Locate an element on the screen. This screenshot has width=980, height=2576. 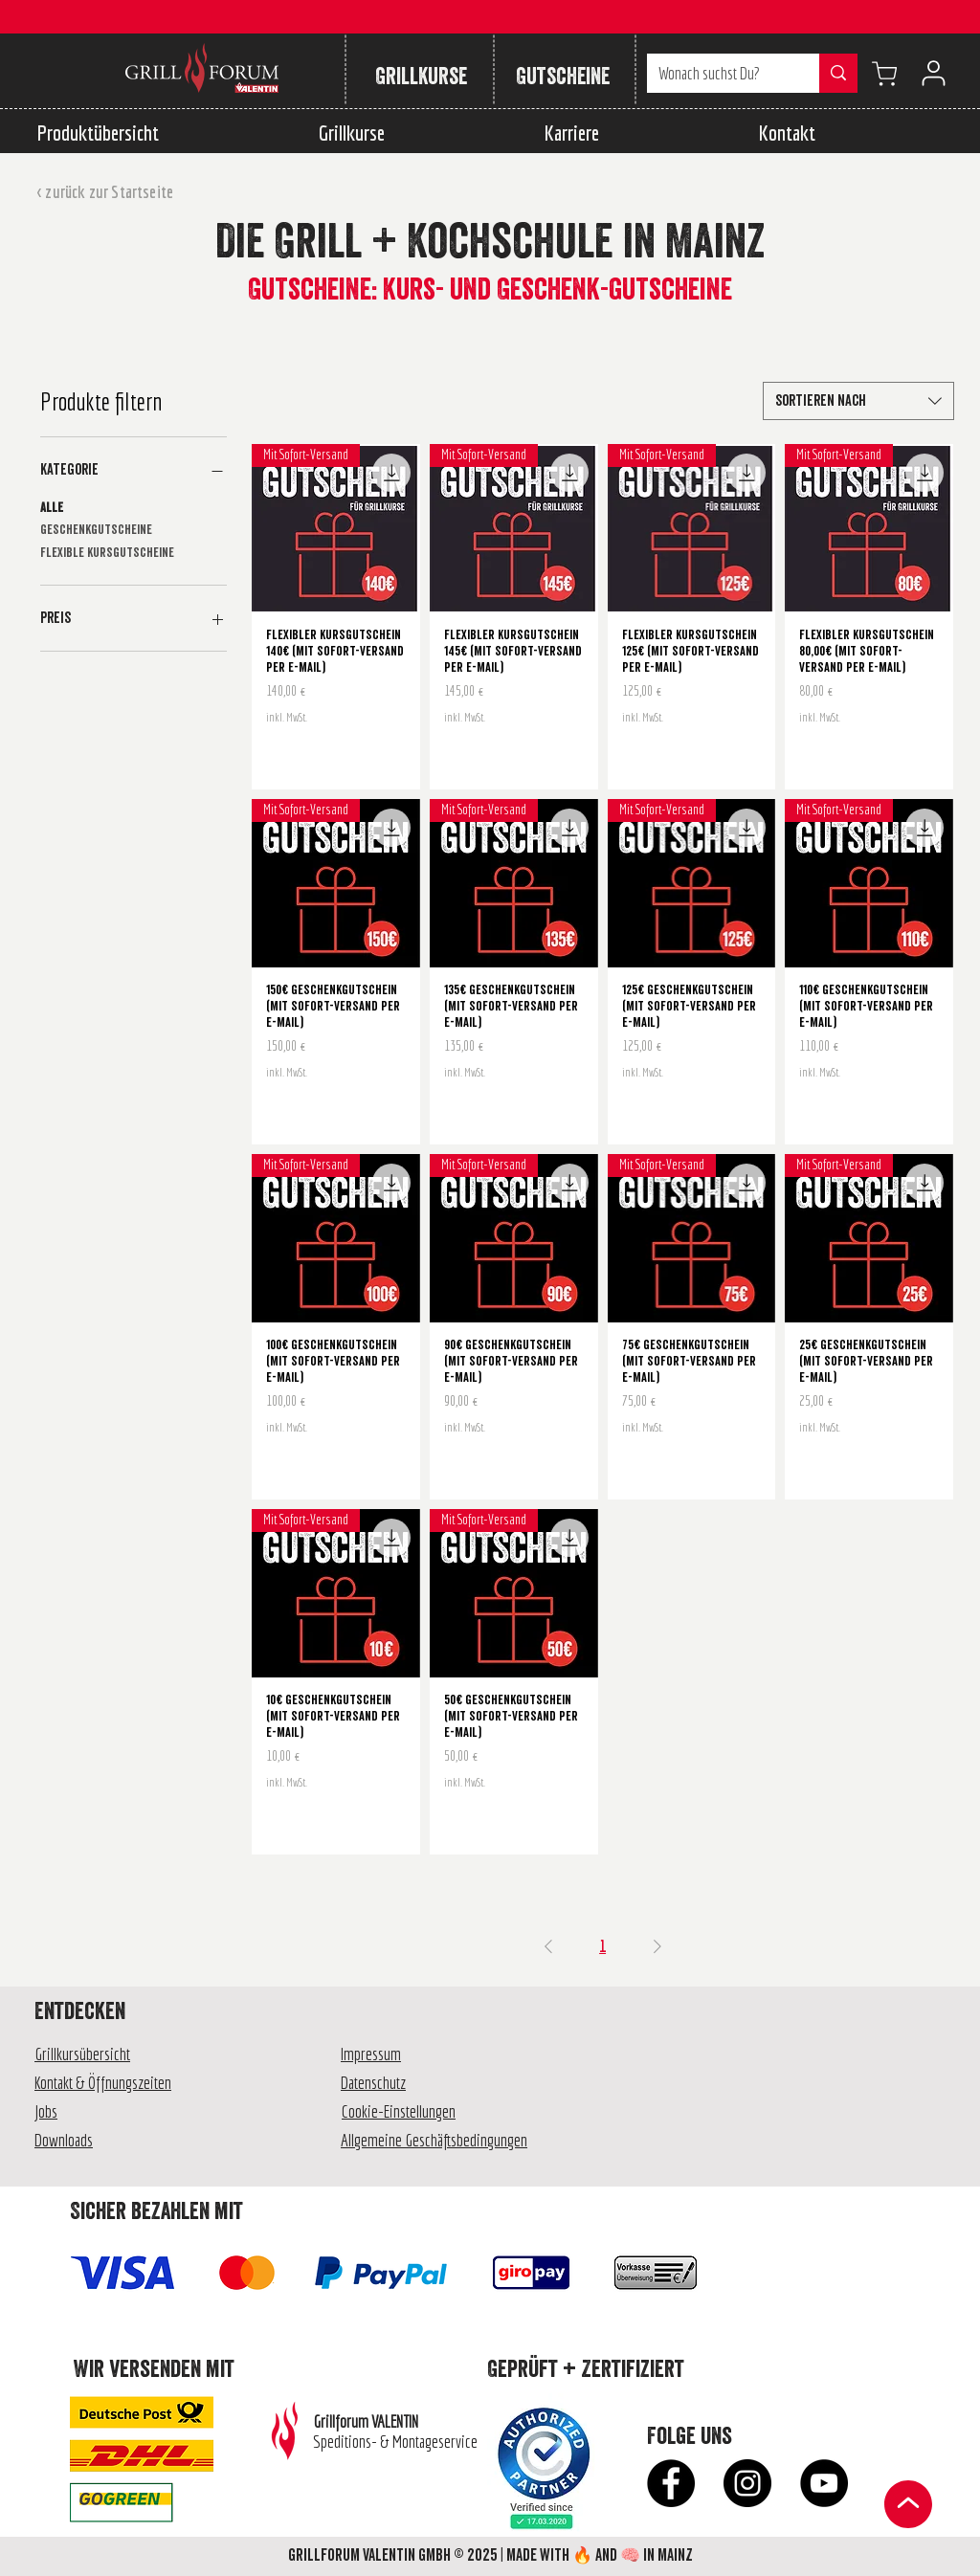
[Gutscheine] is located at coordinates (562, 76).